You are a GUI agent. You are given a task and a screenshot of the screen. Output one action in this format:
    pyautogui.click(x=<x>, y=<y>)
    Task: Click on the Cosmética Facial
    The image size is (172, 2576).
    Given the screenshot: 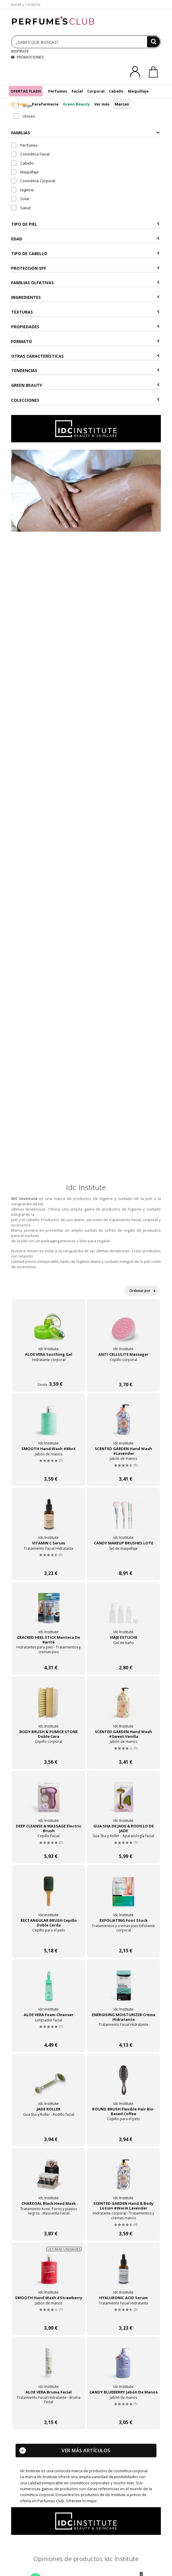 What is the action you would take?
    pyautogui.click(x=30, y=154)
    